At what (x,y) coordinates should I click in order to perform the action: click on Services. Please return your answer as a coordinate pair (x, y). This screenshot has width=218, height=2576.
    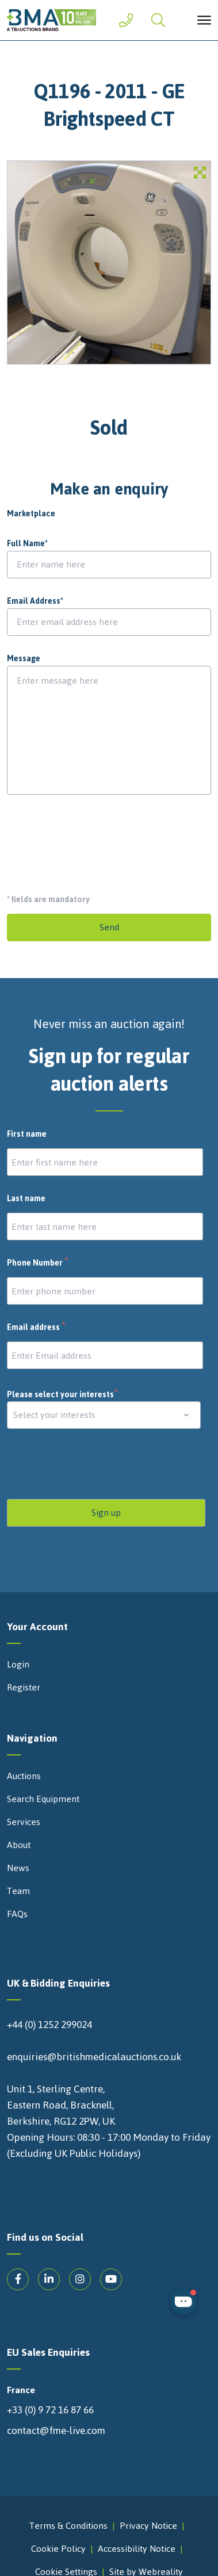
    Looking at the image, I should click on (23, 1822).